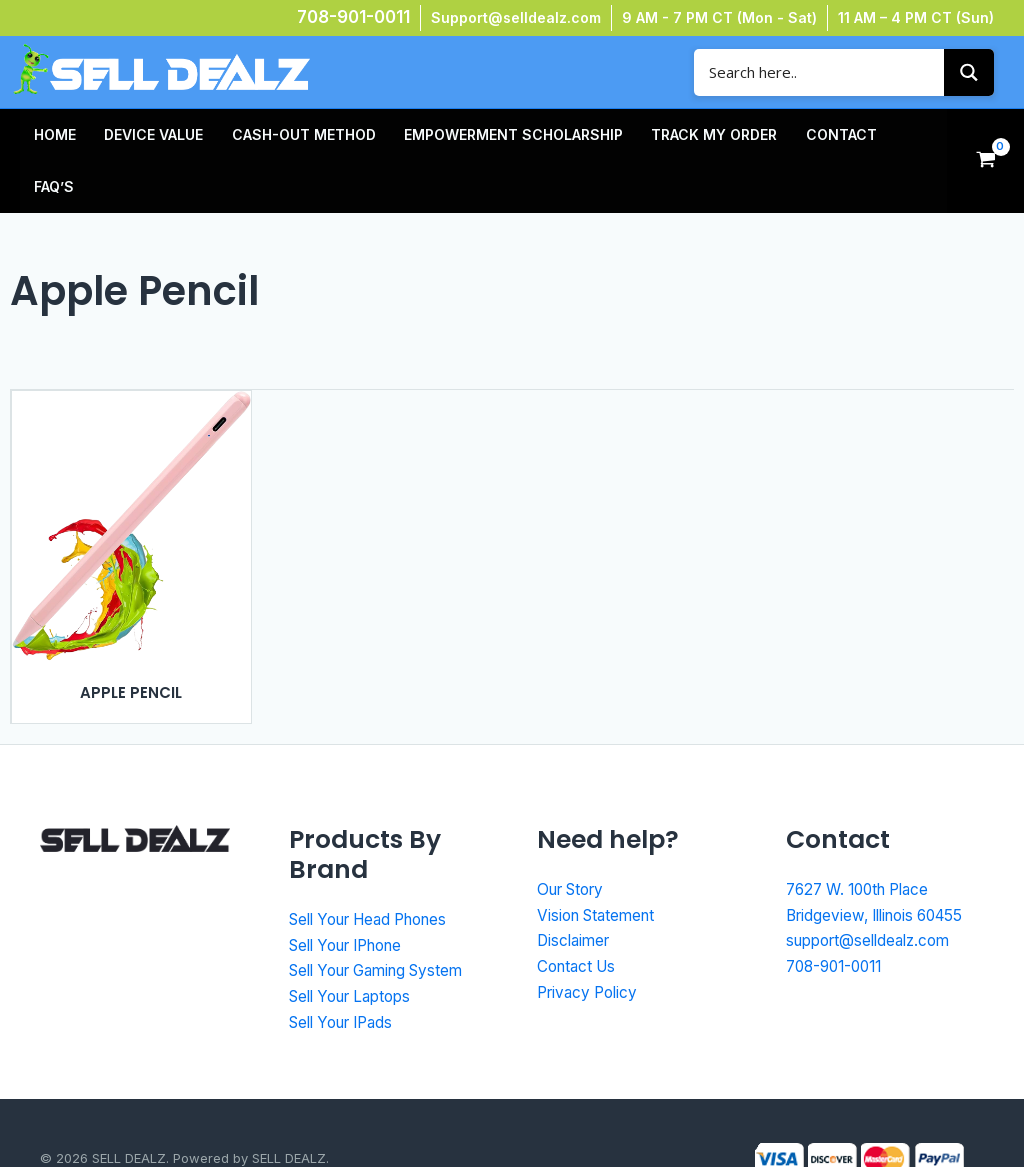  I want to click on Cash-Out Method, so click(283, 134).